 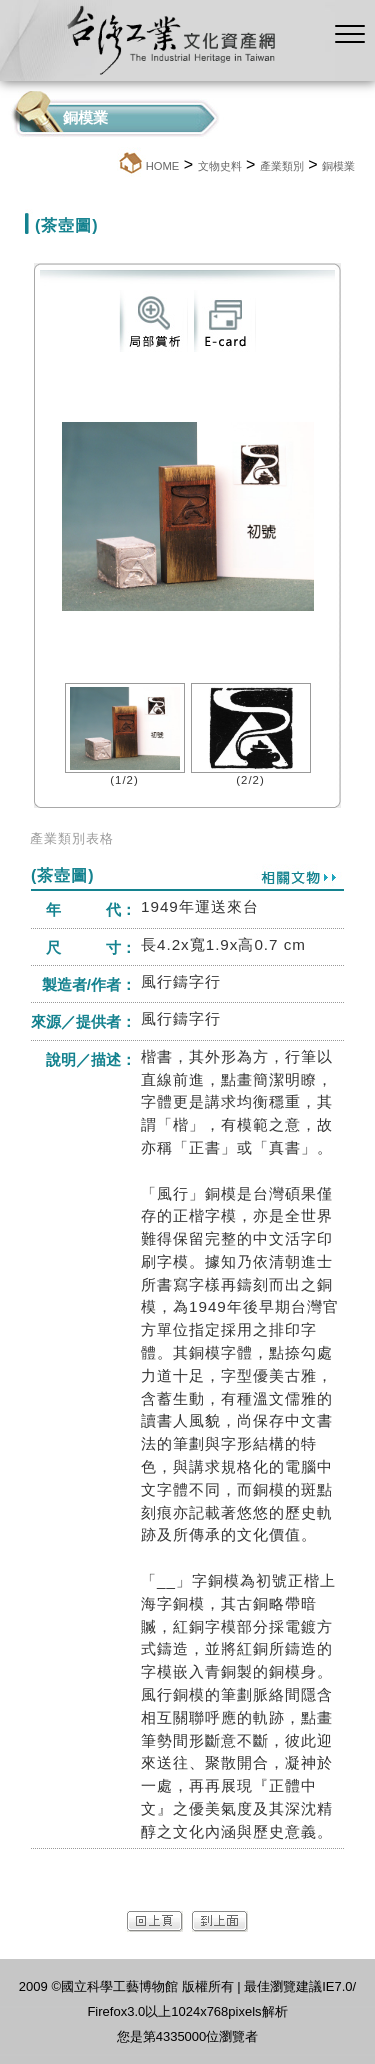 What do you see at coordinates (220, 166) in the screenshot?
I see `文物史料` at bounding box center [220, 166].